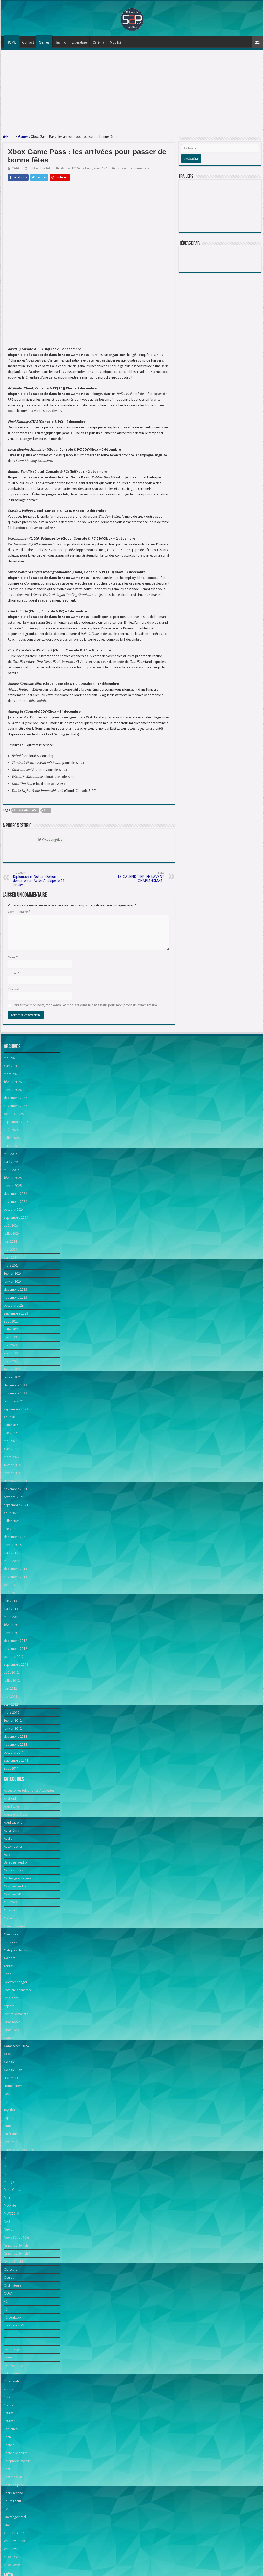  I want to click on Laisser un commentaire, so click(133, 168).